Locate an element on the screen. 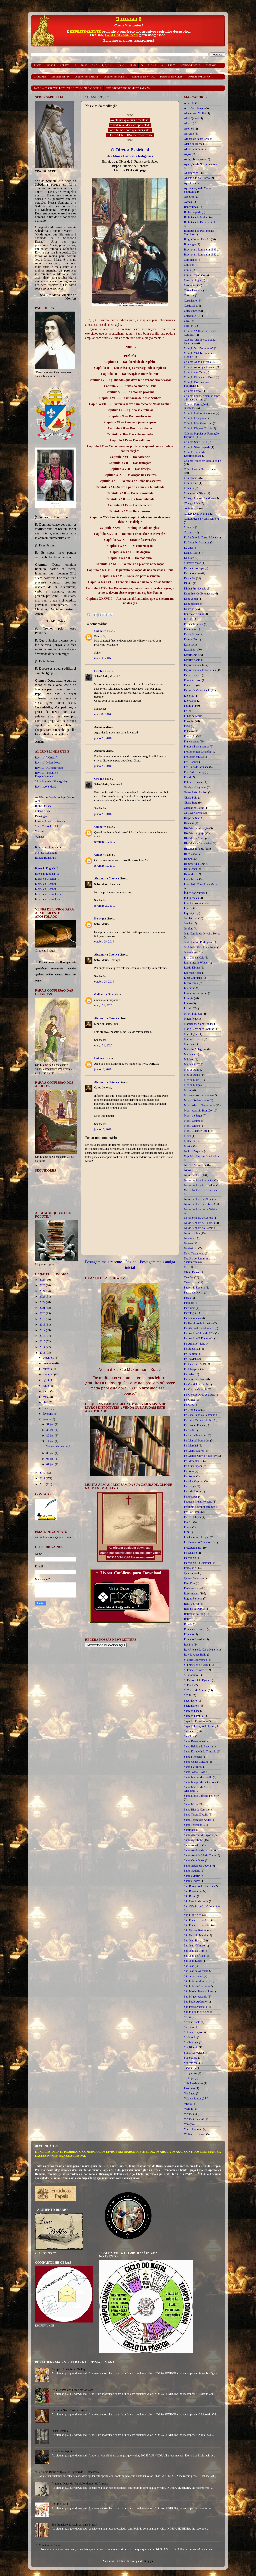  Nossa Senhora de Fátima is located at coordinates (198, 1204).